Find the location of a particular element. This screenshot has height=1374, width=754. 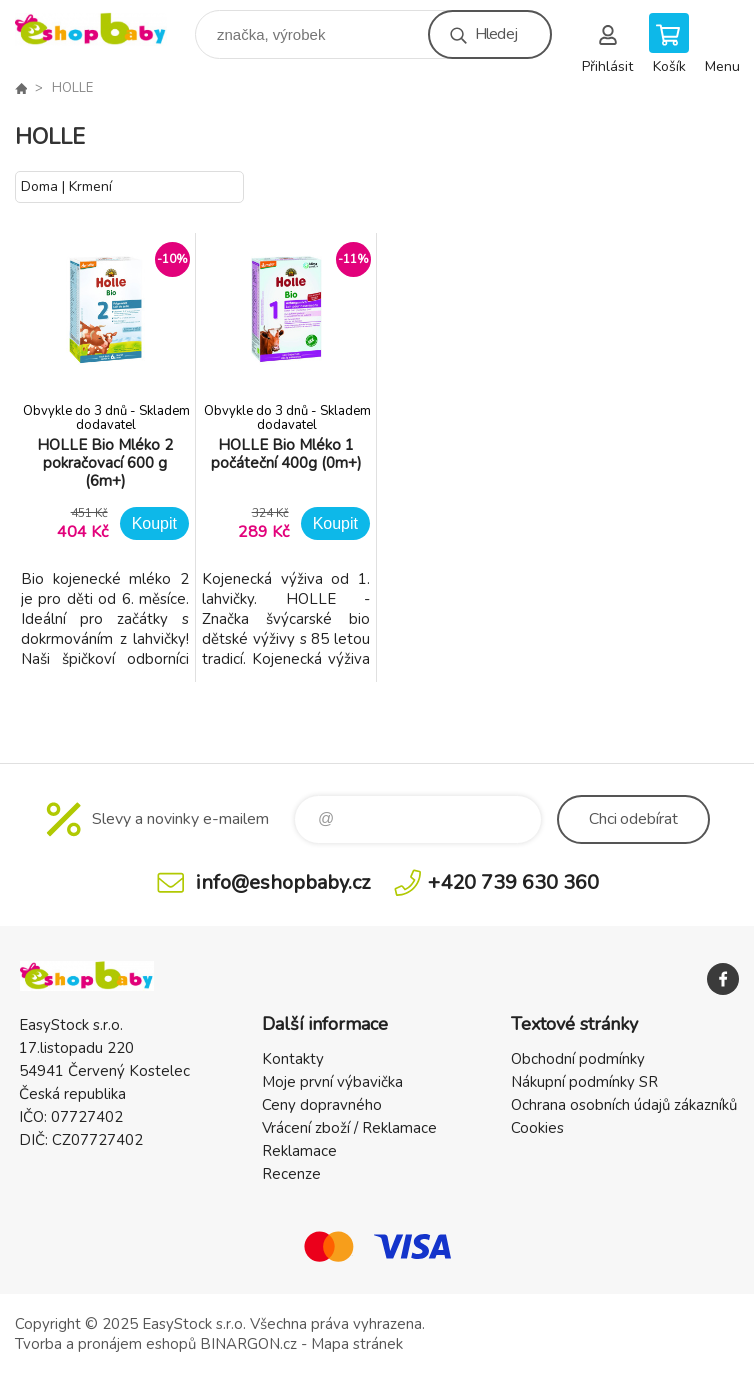

Moje první výbavička is located at coordinates (332, 1082).